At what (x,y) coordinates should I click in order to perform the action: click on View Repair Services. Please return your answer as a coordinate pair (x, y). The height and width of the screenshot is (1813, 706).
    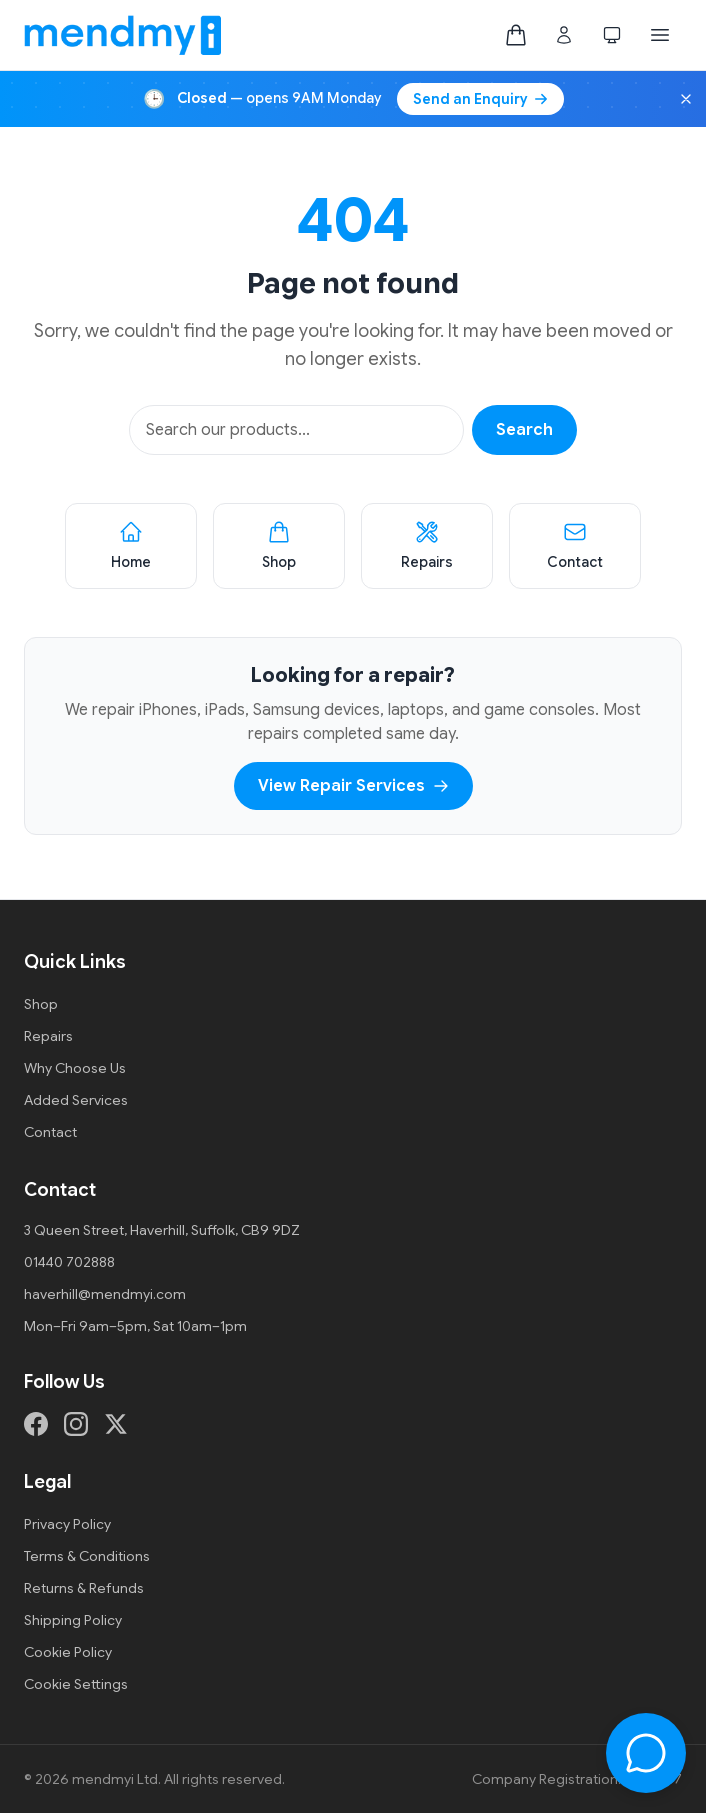
    Looking at the image, I should click on (353, 786).